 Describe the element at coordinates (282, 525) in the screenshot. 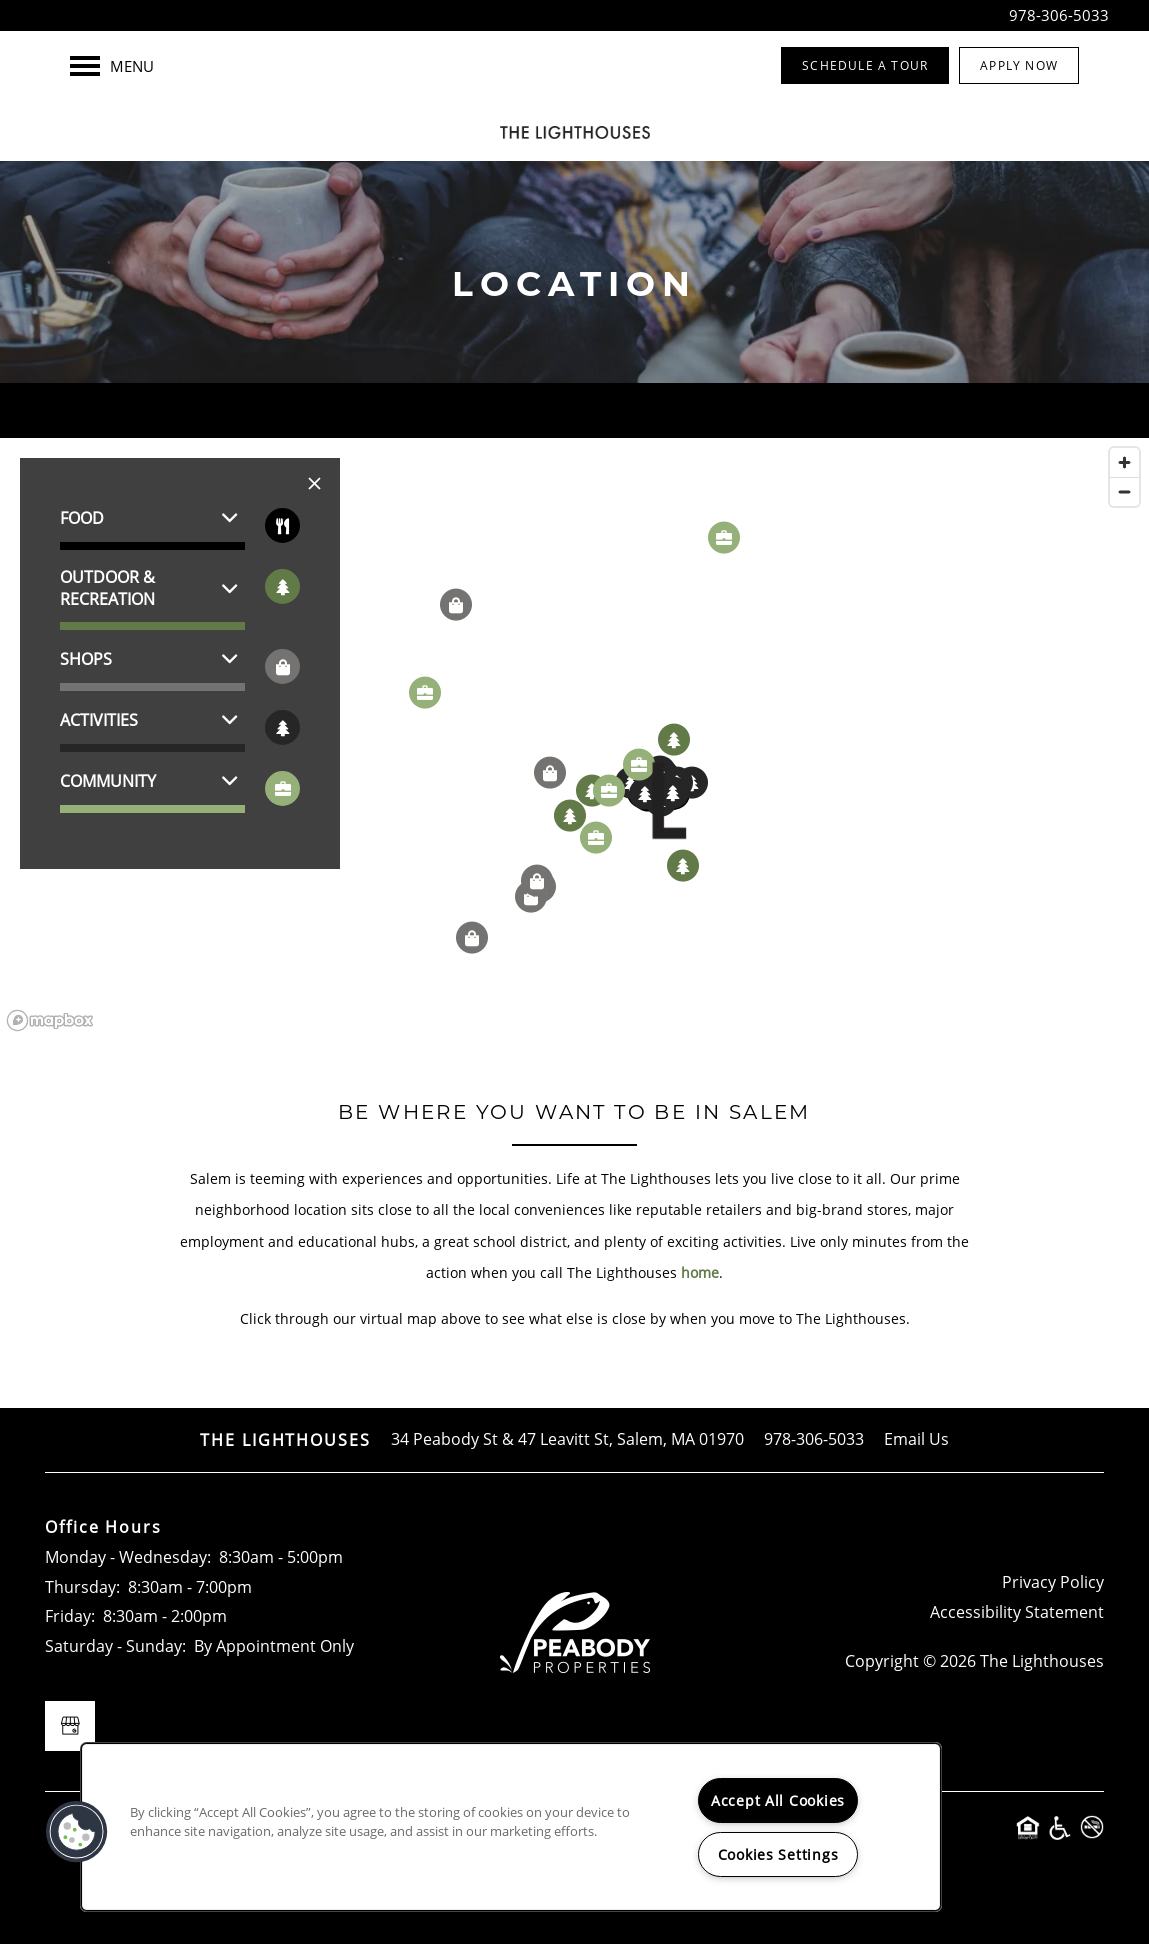

I see `[Toggle filtering businesses by food_drink]` at that location.